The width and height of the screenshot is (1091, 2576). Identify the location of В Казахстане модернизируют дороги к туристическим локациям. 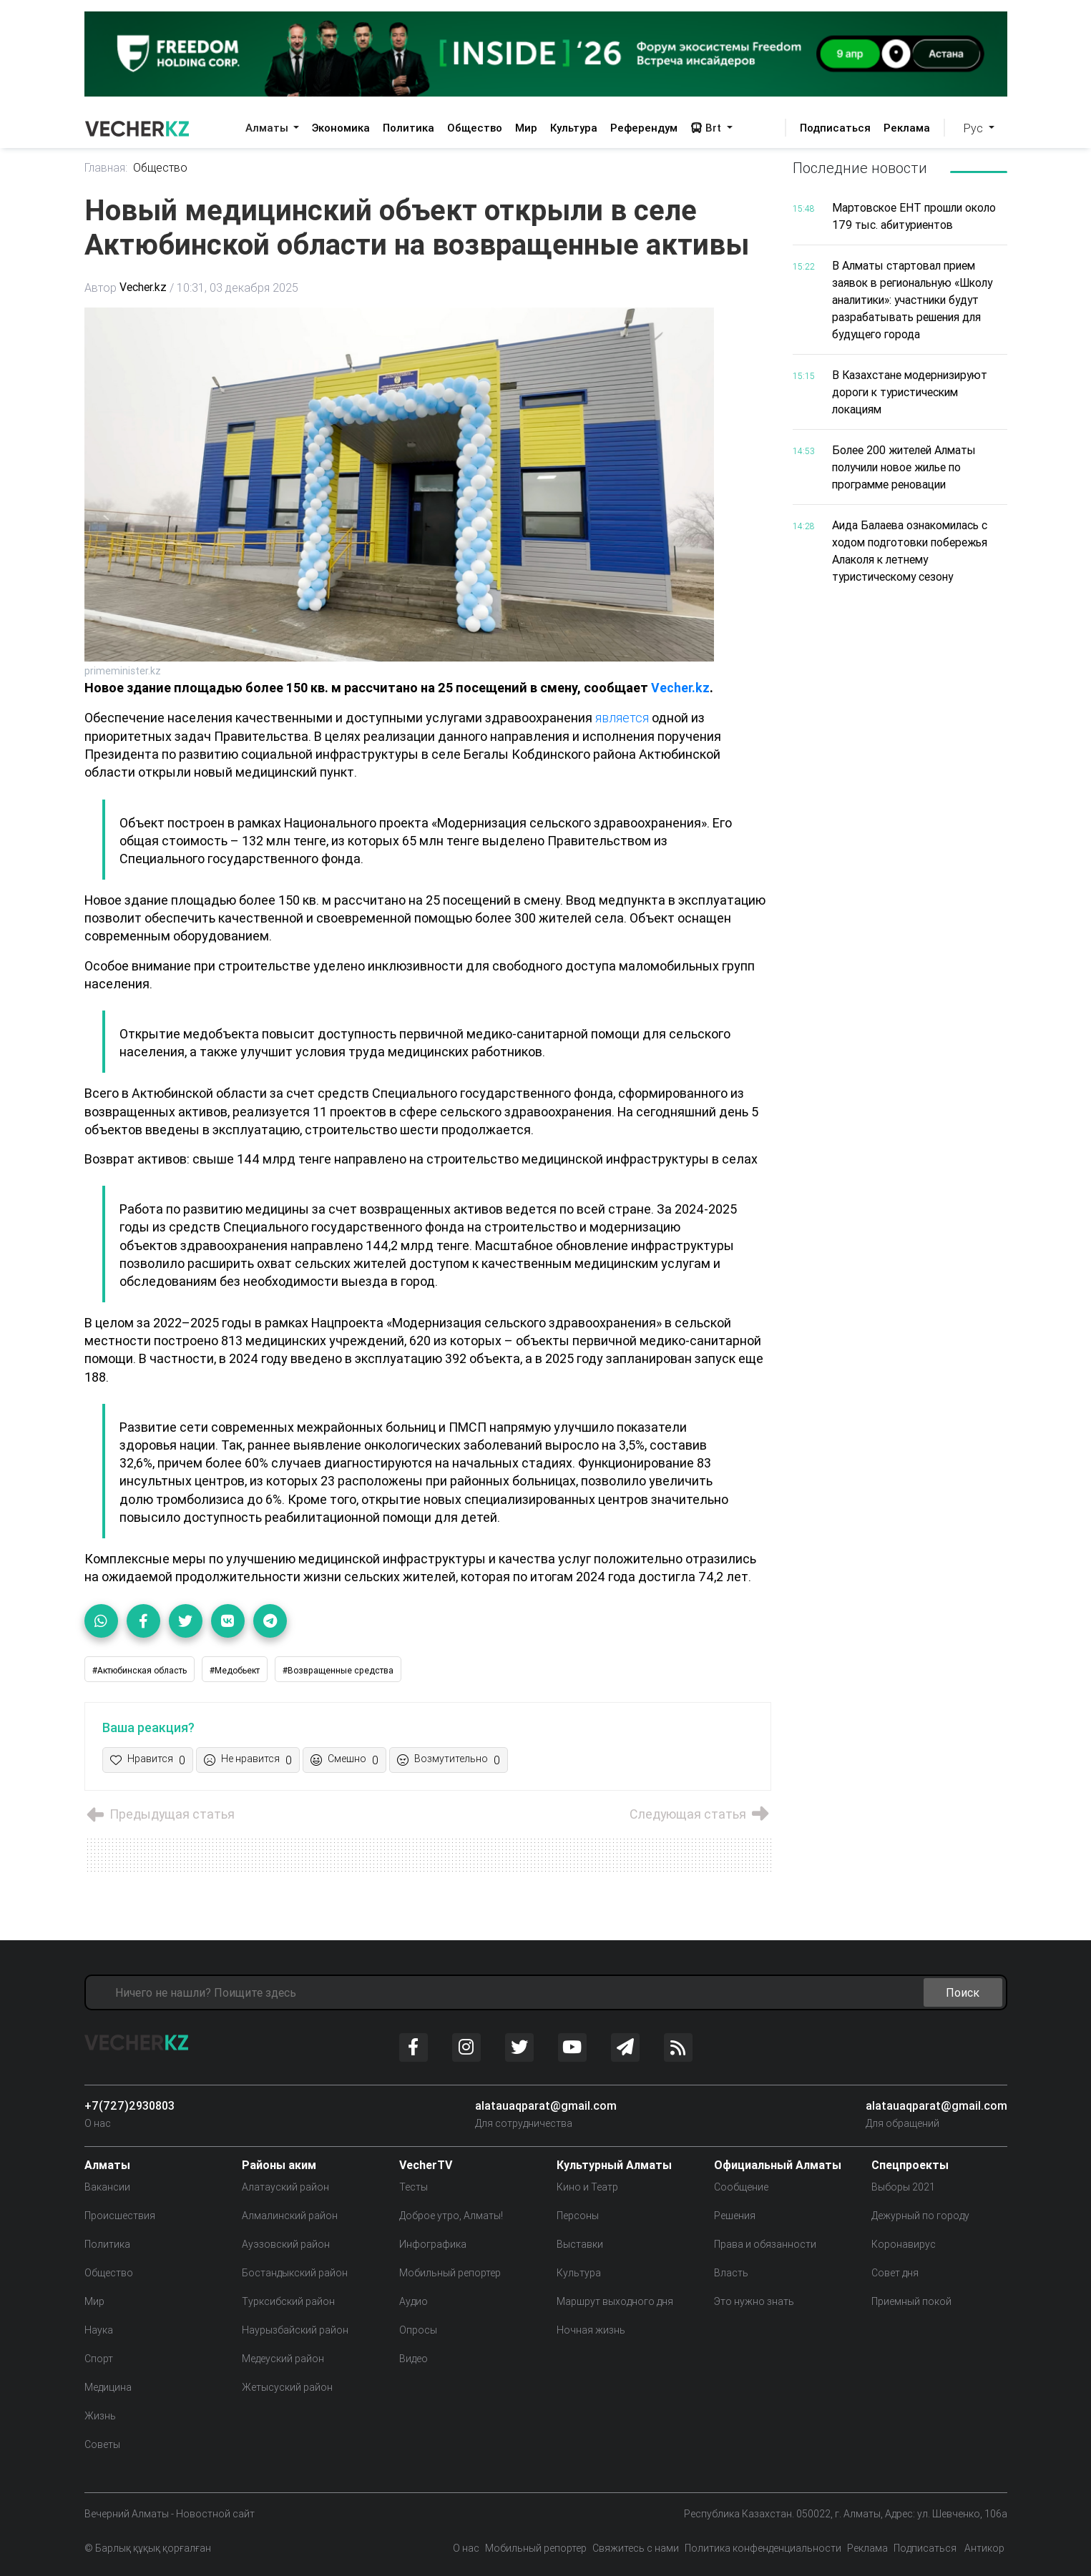
(912, 392).